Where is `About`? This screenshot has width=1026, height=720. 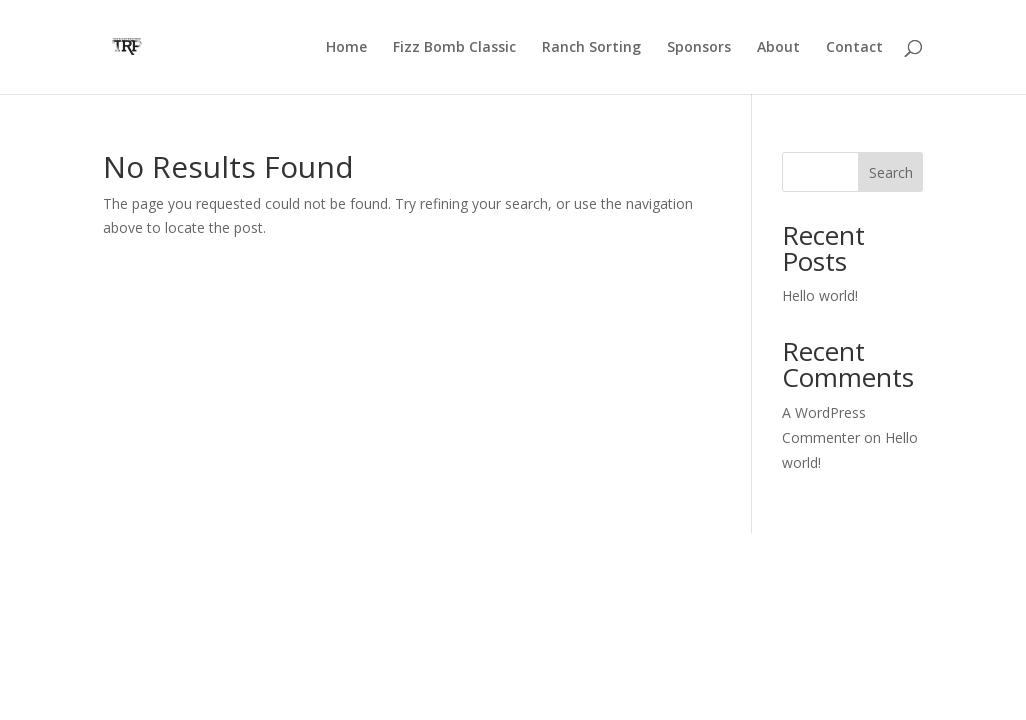
About is located at coordinates (778, 48).